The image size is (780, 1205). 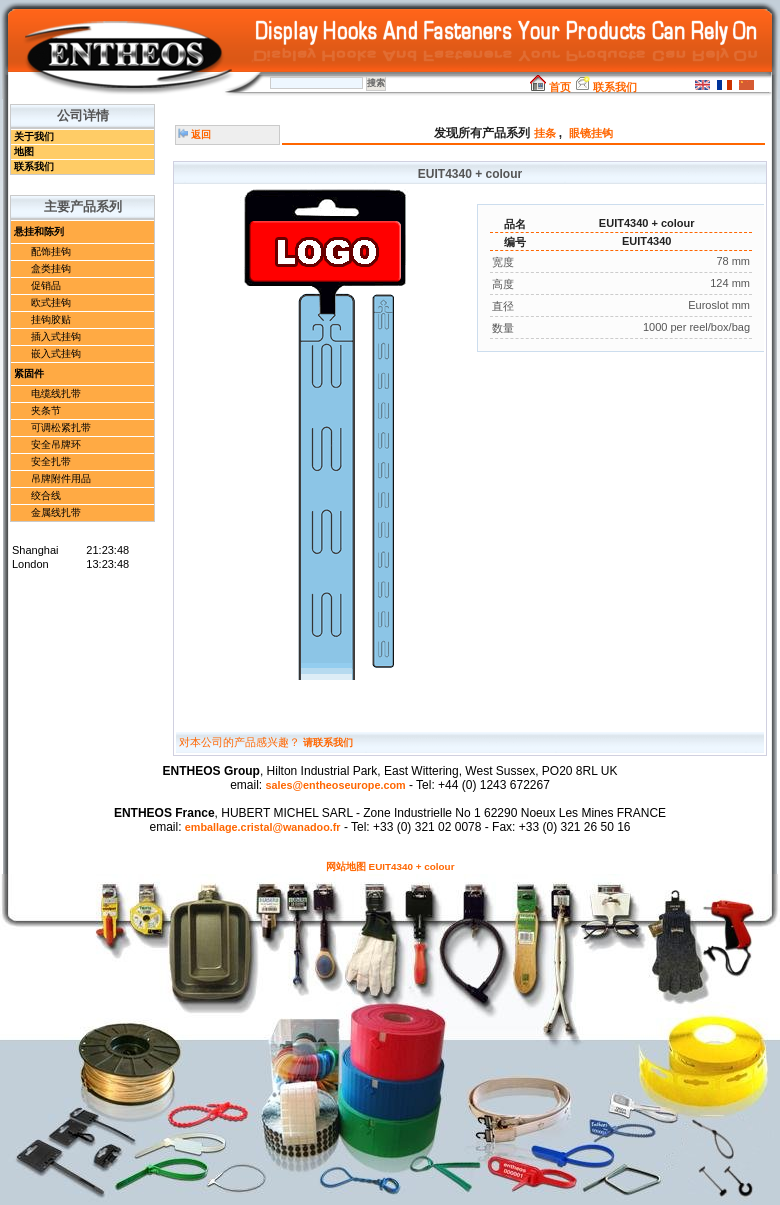 What do you see at coordinates (61, 427) in the screenshot?
I see `可调松紧扎带` at bounding box center [61, 427].